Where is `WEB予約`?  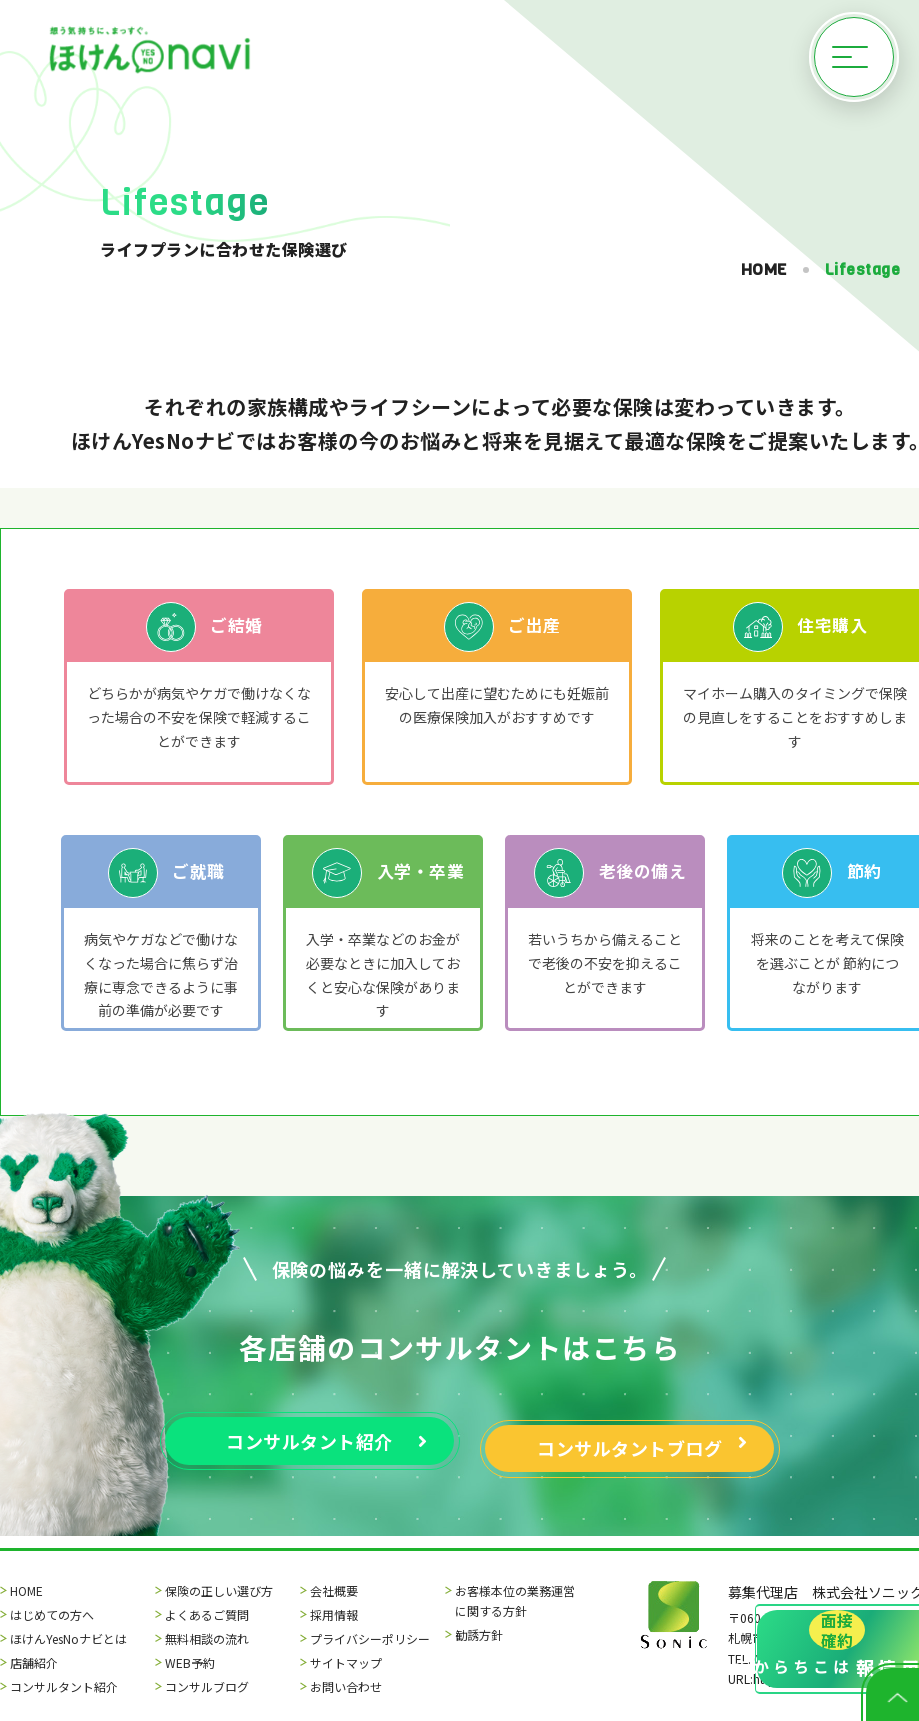 WEB予約 is located at coordinates (190, 1662).